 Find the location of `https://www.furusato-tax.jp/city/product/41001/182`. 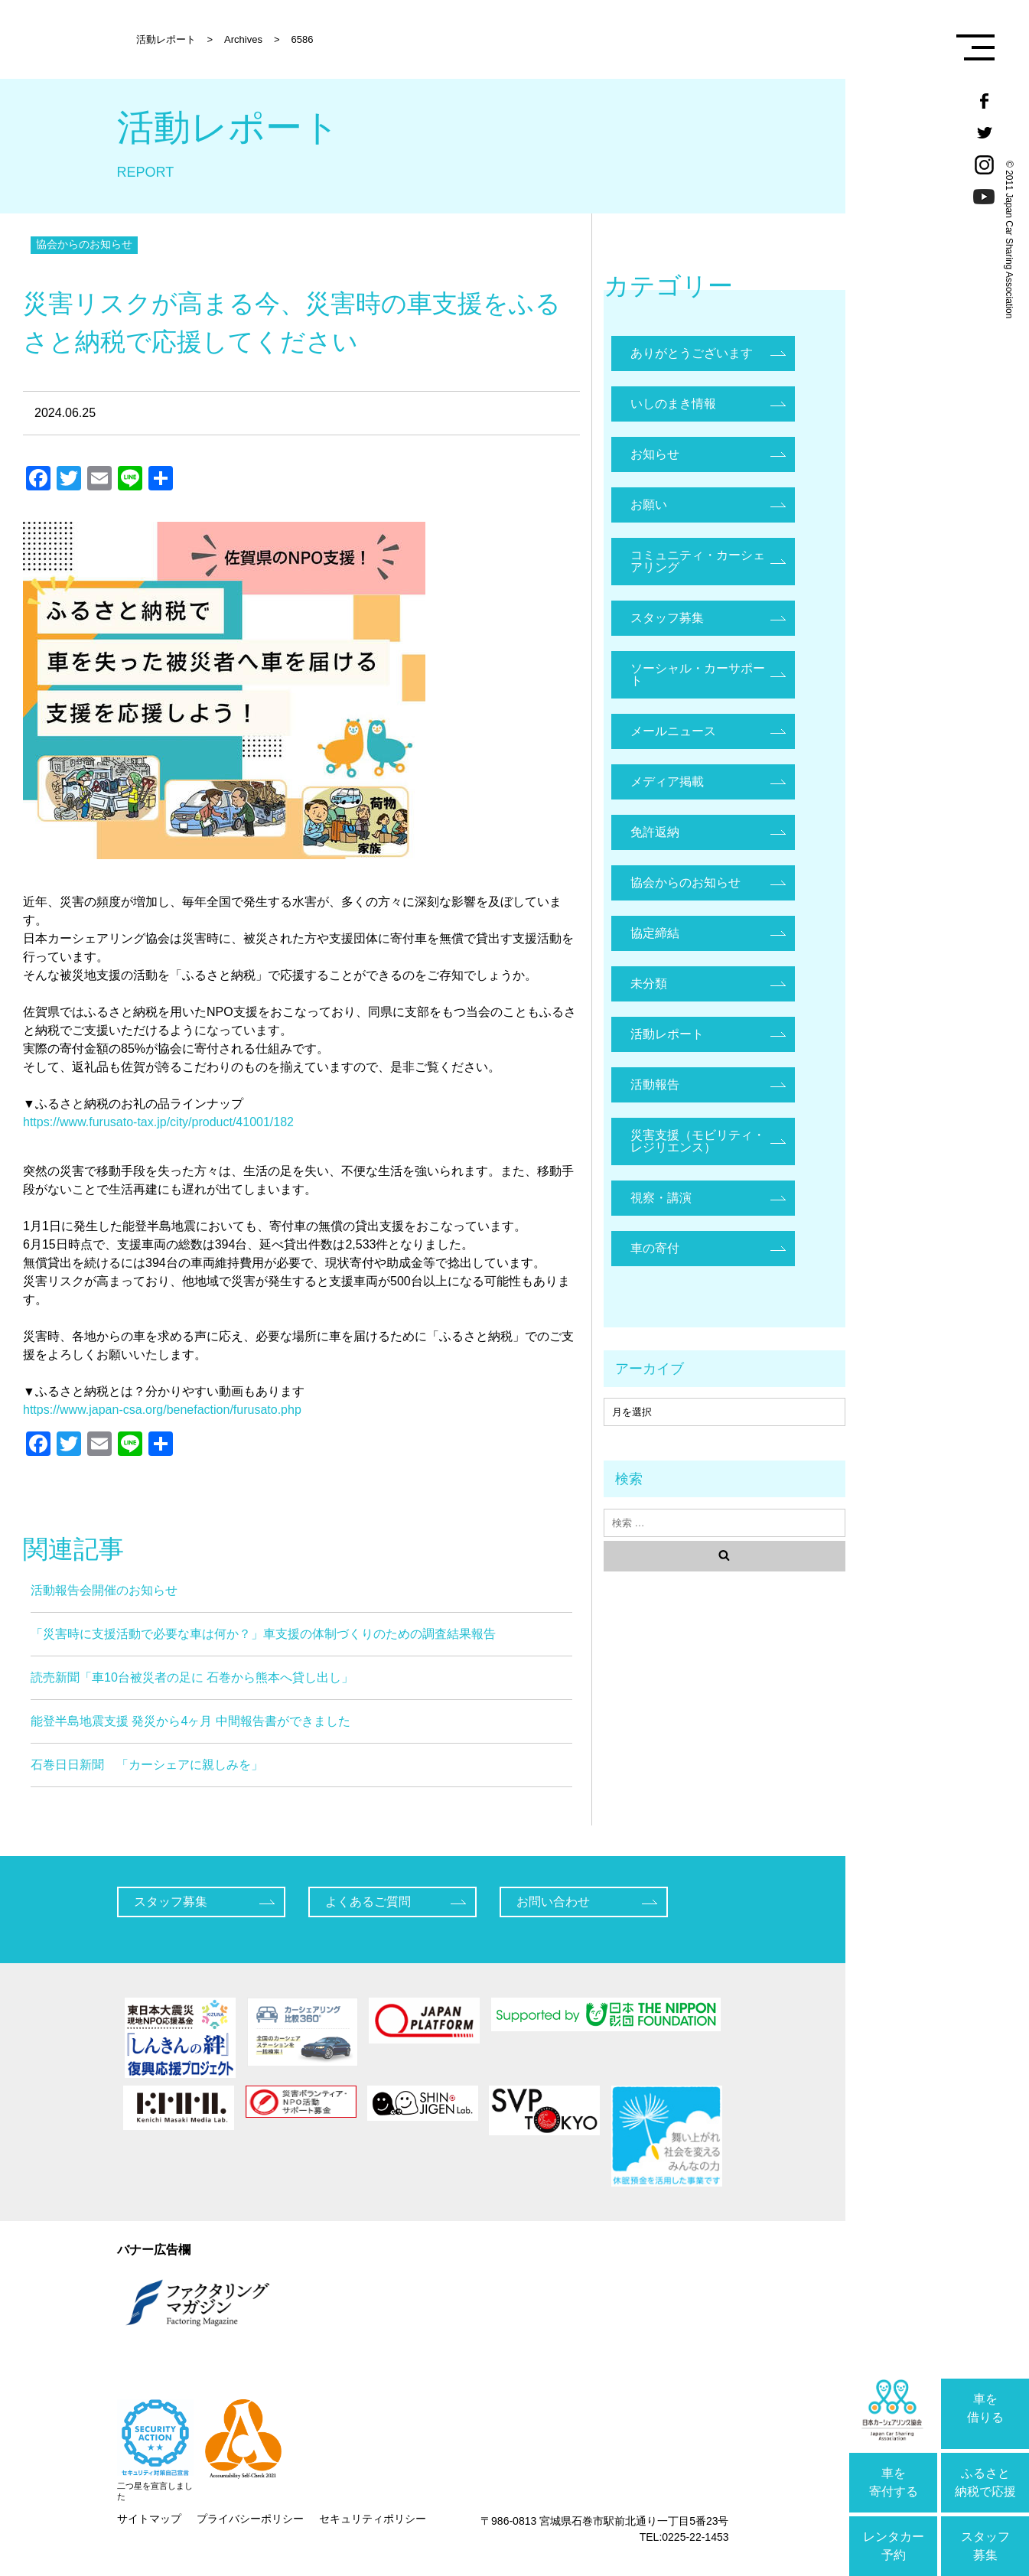

https://www.furusato-tax.jp/city/product/41001/182 is located at coordinates (158, 1121).